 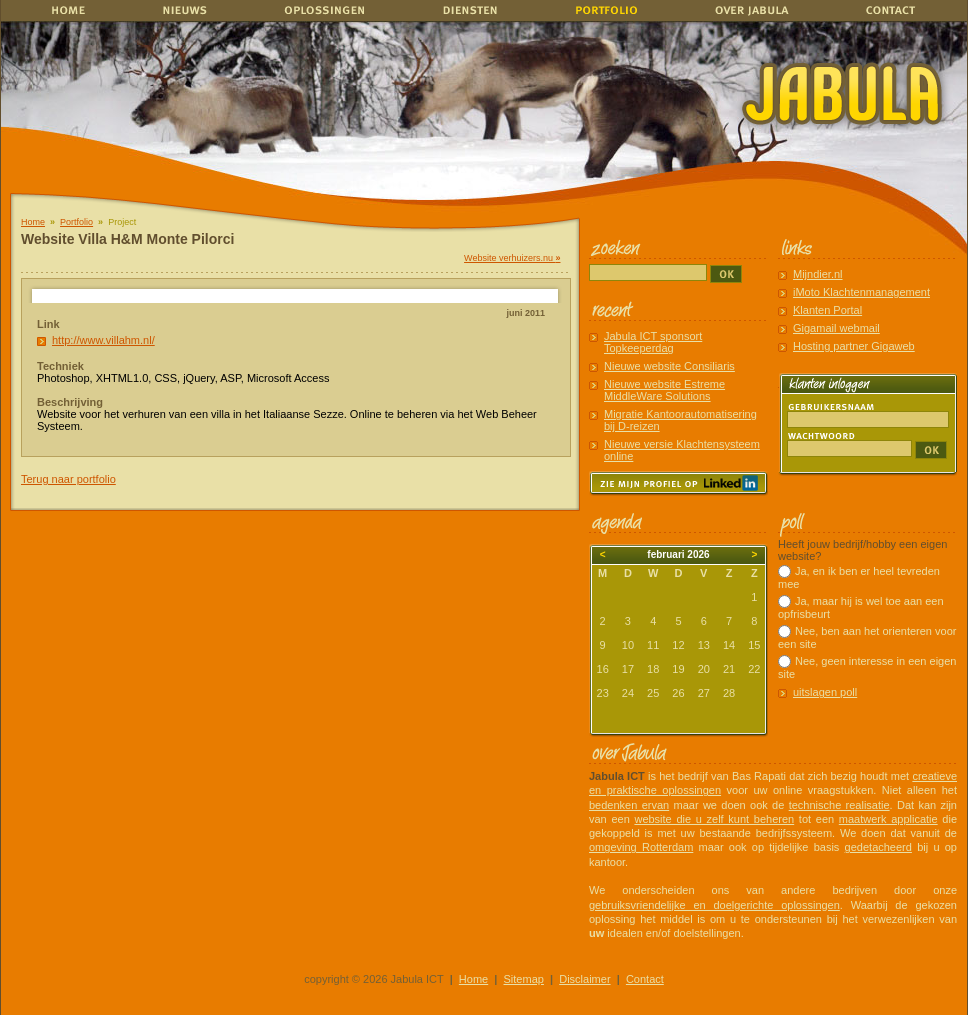 I want to click on home, so click(x=66, y=10).